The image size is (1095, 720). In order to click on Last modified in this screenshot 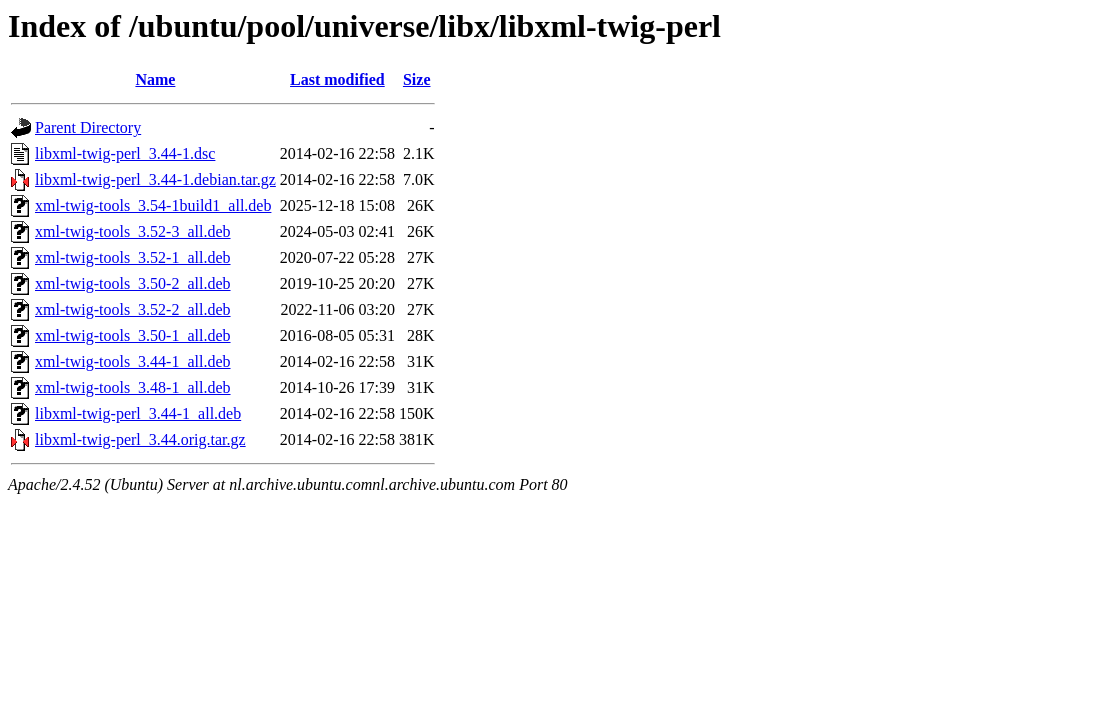, I will do `click(337, 79)`.